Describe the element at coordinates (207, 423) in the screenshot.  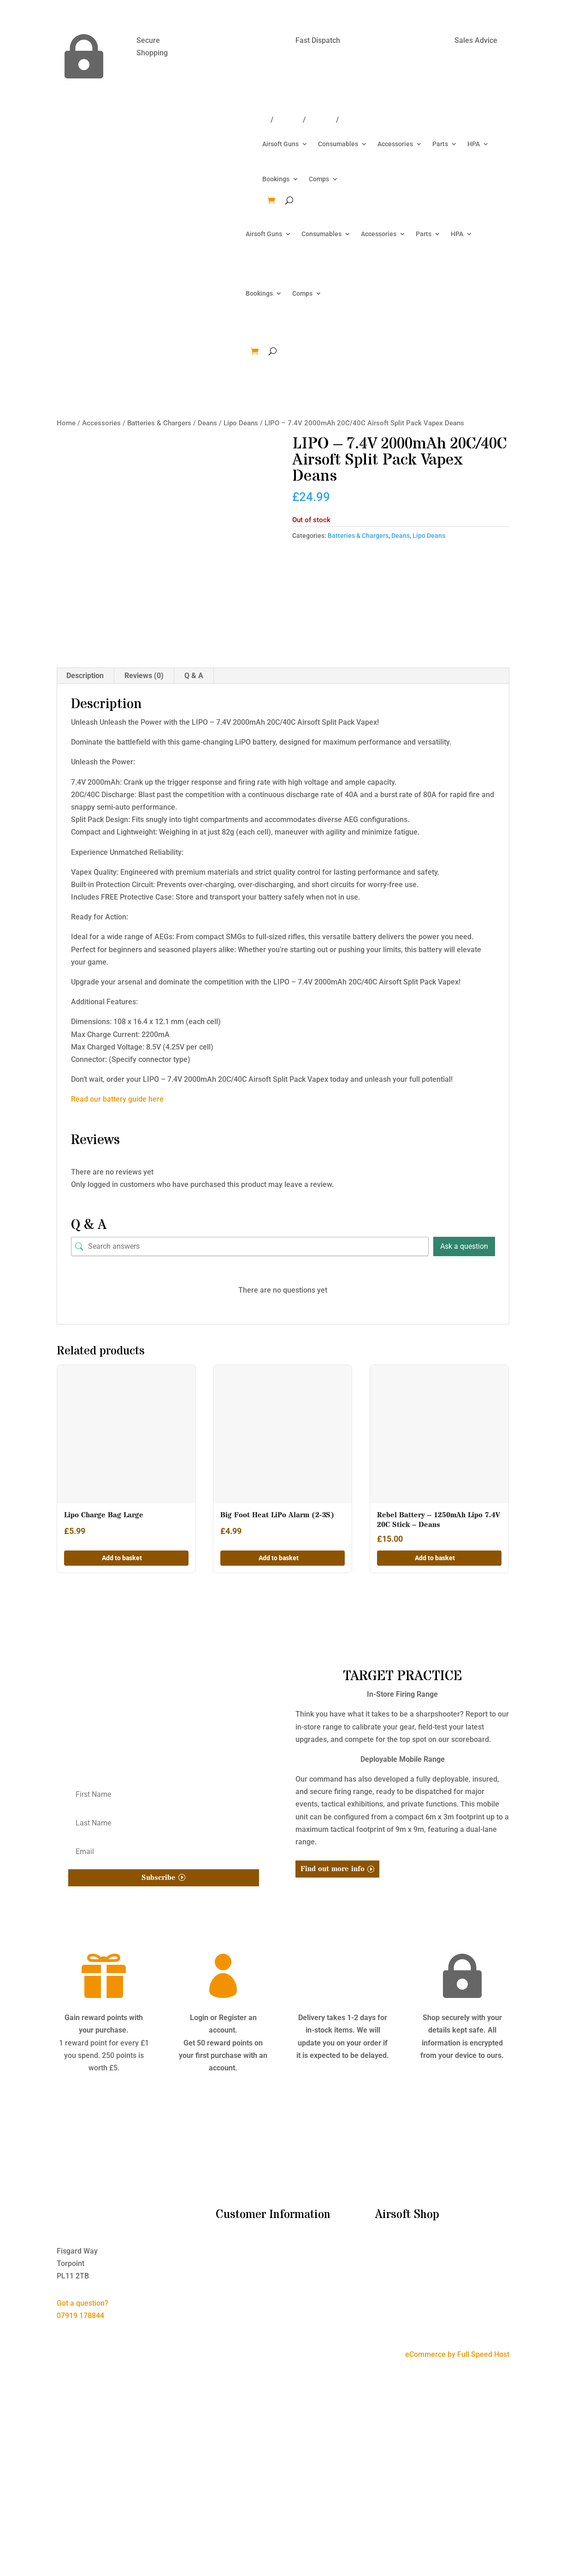
I see `Deans` at that location.